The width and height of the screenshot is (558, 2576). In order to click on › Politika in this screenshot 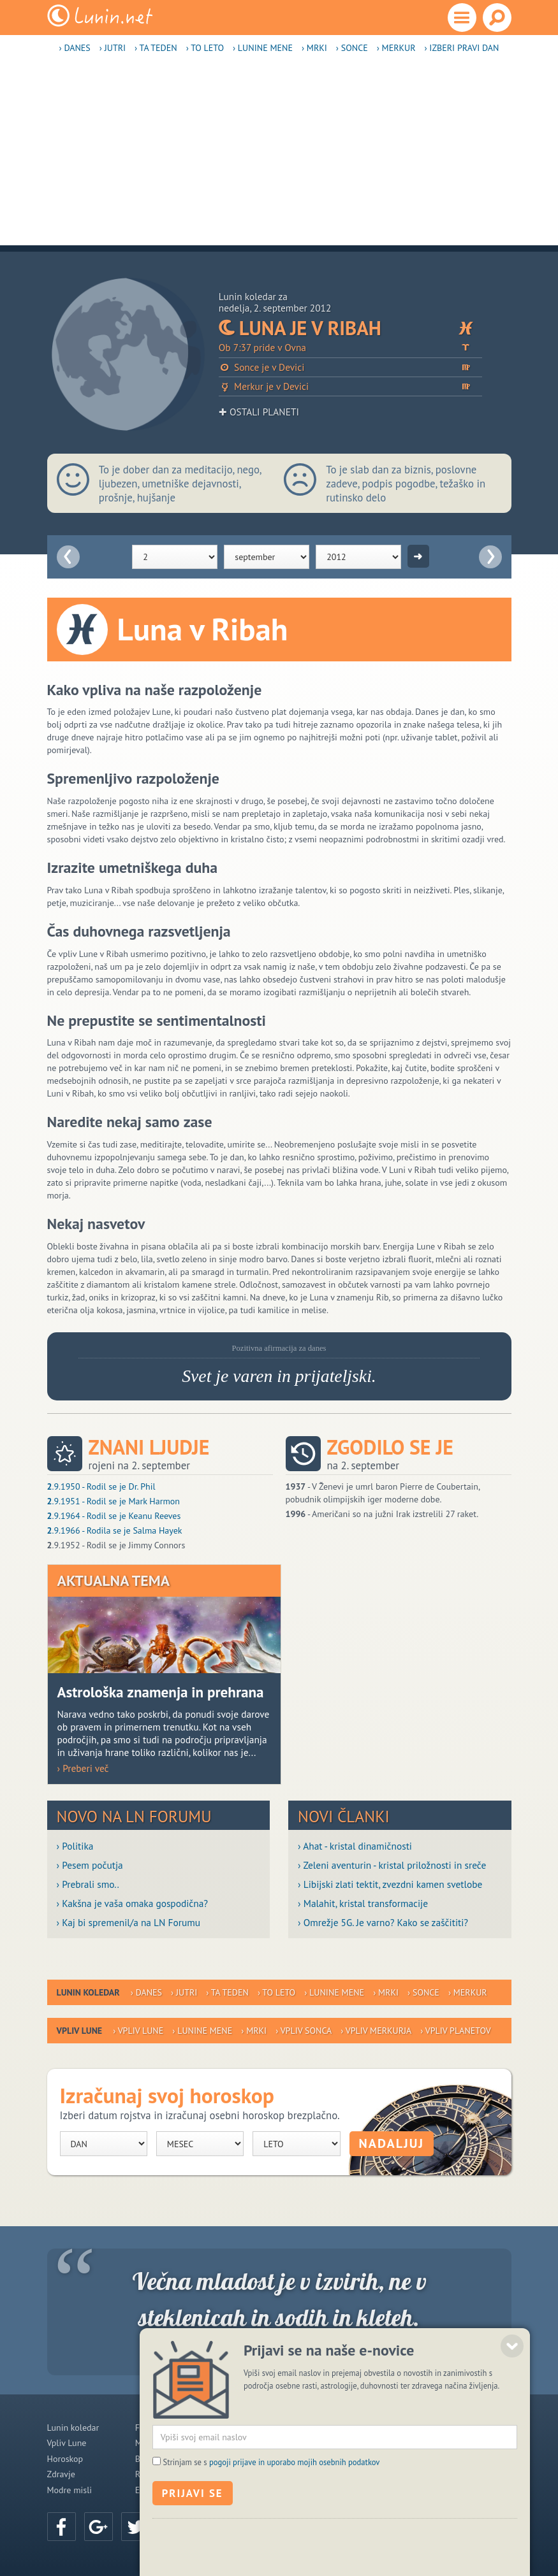, I will do `click(75, 1845)`.